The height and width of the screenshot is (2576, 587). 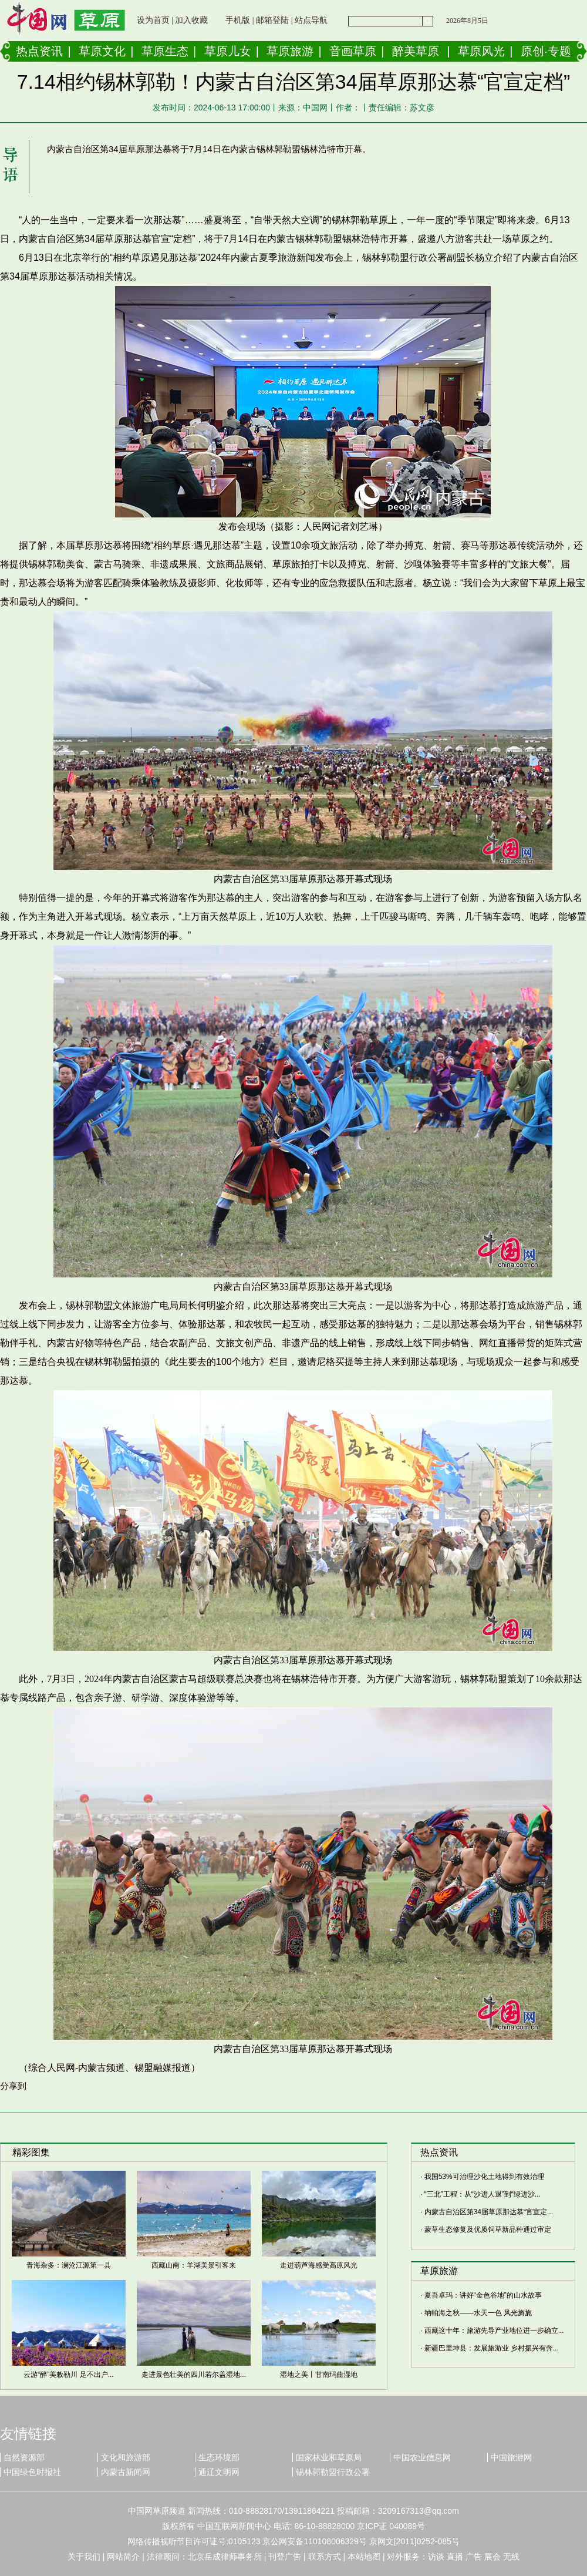 What do you see at coordinates (289, 51) in the screenshot?
I see `草原旅游` at bounding box center [289, 51].